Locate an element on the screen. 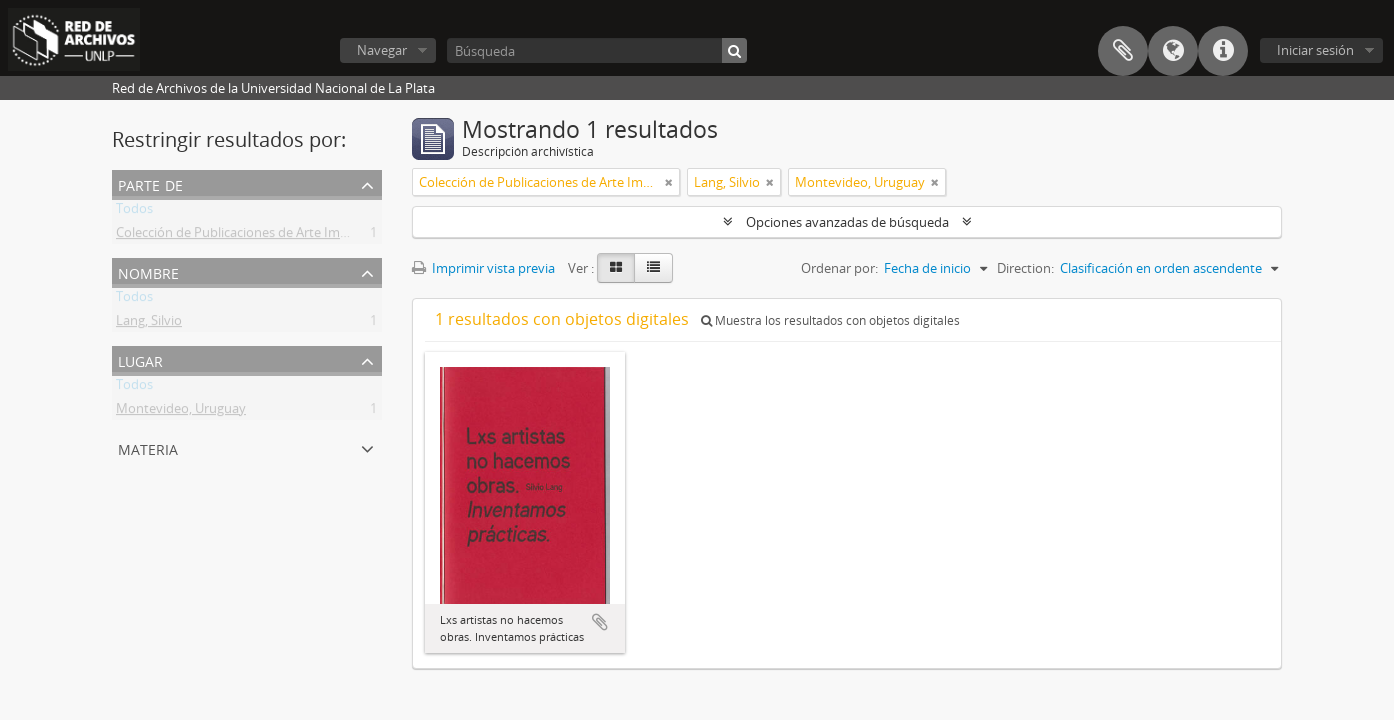  Enlaces rápidos is located at coordinates (1223, 51).